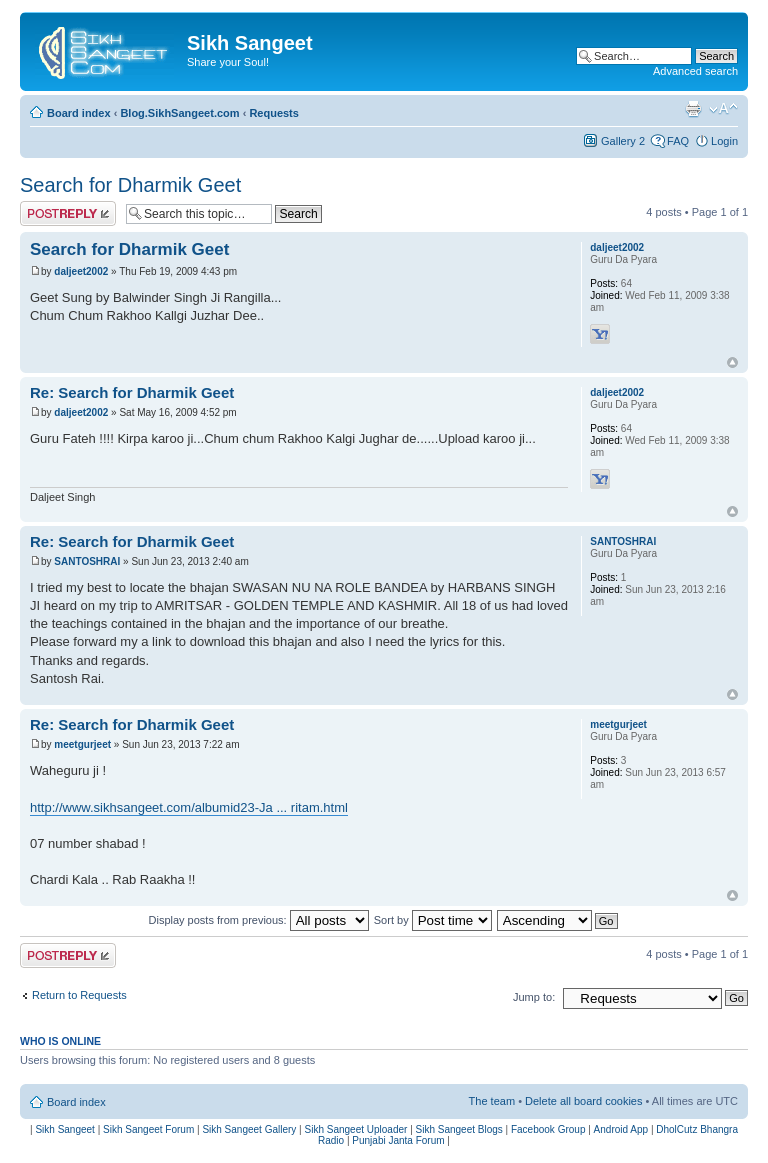  Describe the element at coordinates (724, 141) in the screenshot. I see `Login` at that location.